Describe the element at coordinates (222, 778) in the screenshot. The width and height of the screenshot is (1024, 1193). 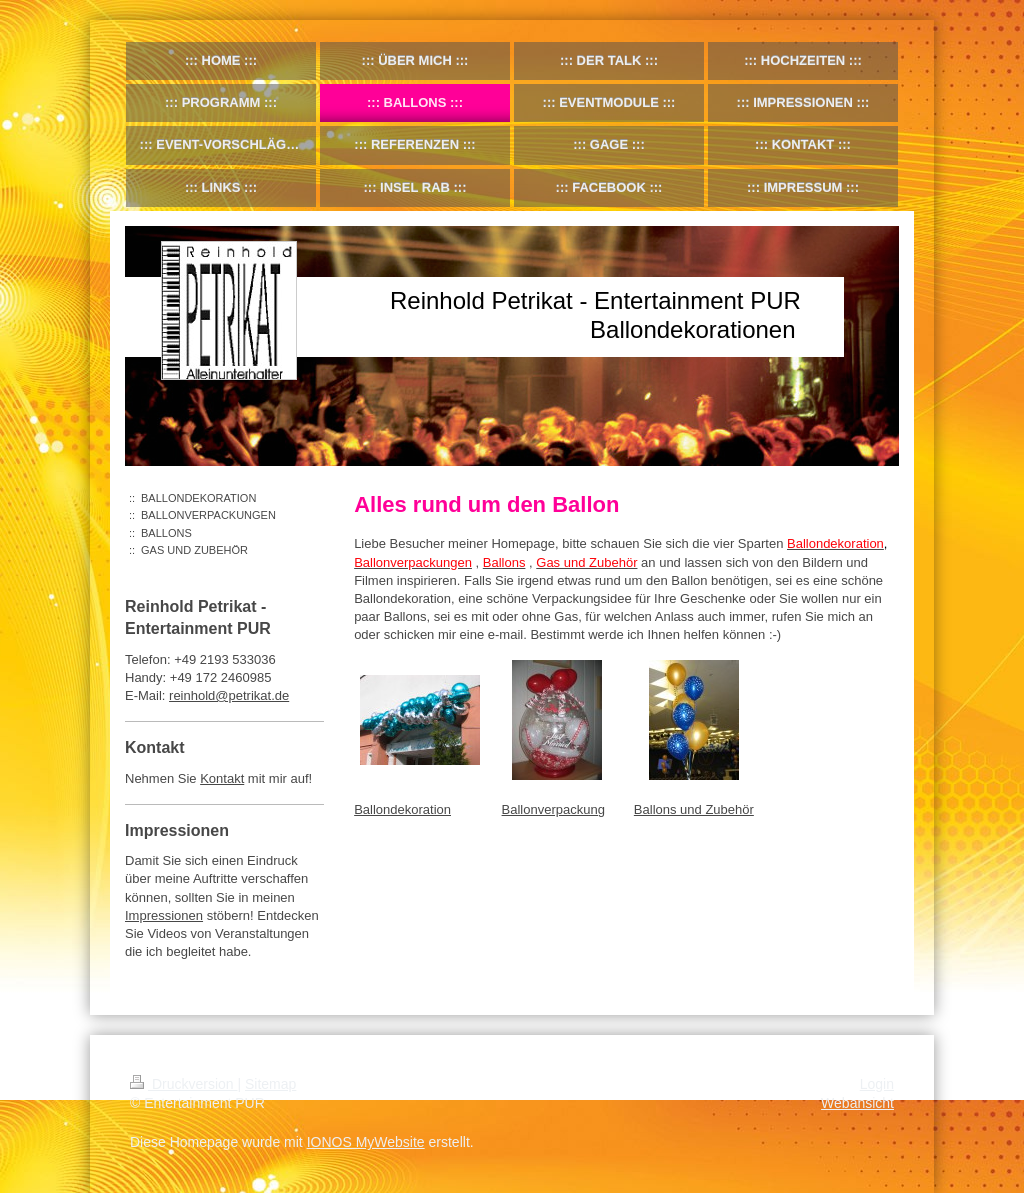
I see `Kontakt` at that location.